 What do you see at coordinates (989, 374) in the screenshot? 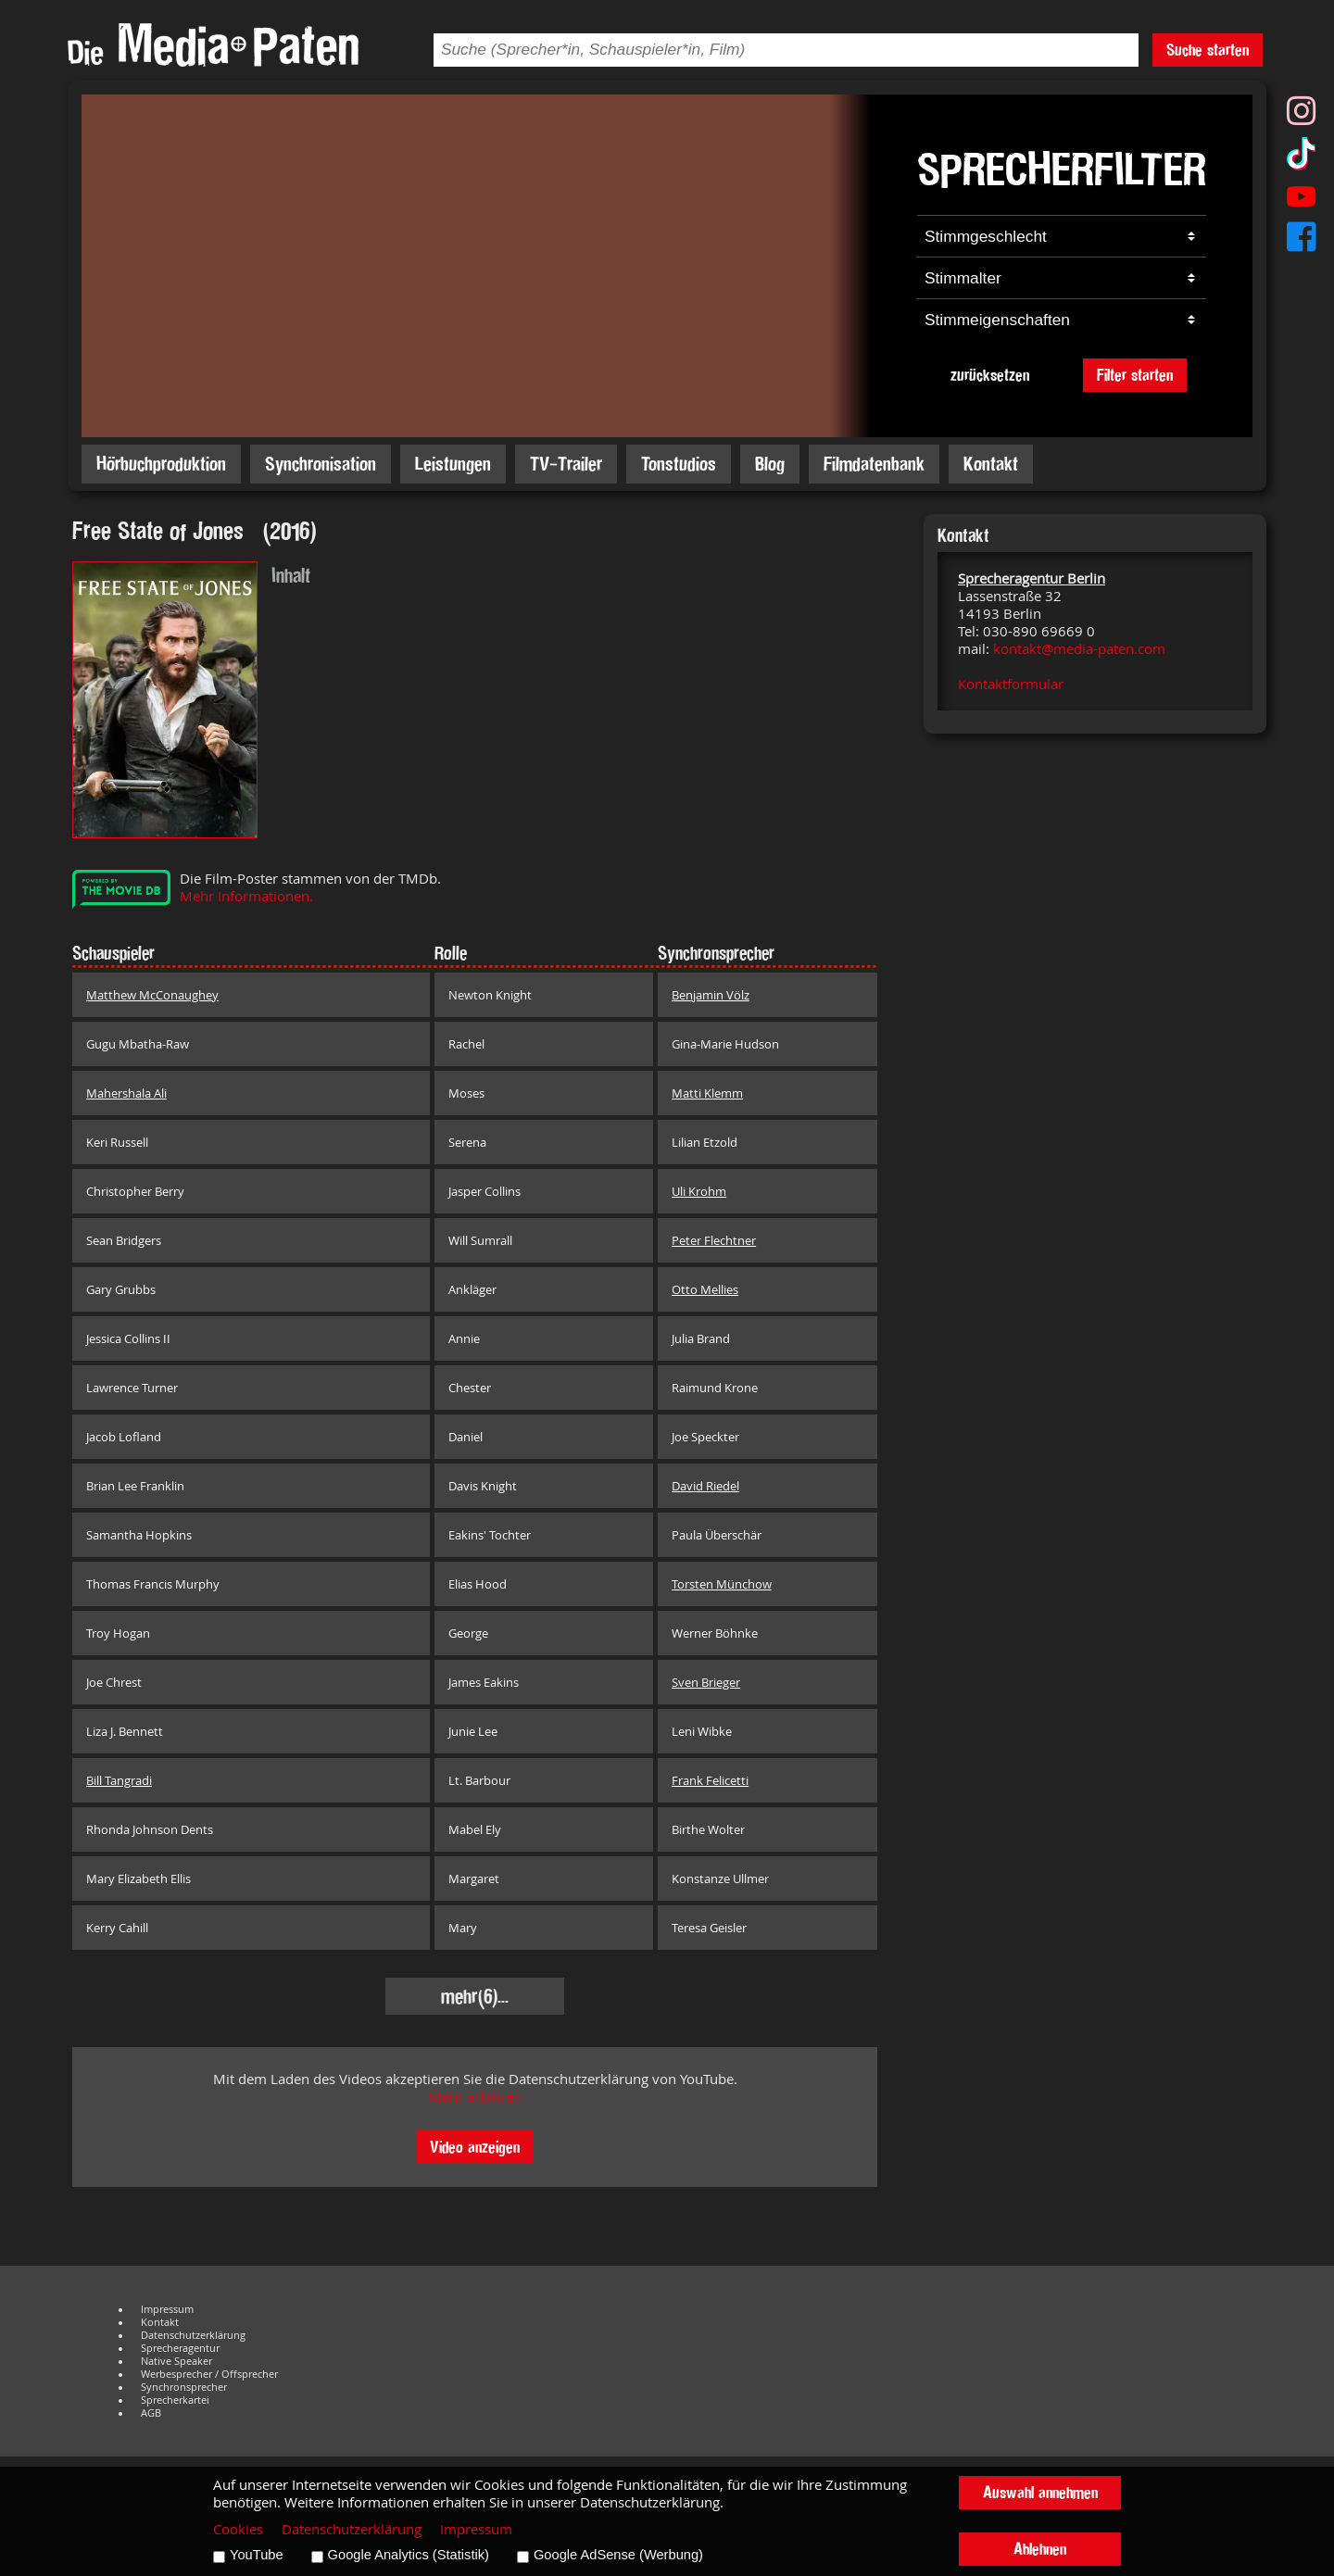
I see `zurücksetzen` at bounding box center [989, 374].